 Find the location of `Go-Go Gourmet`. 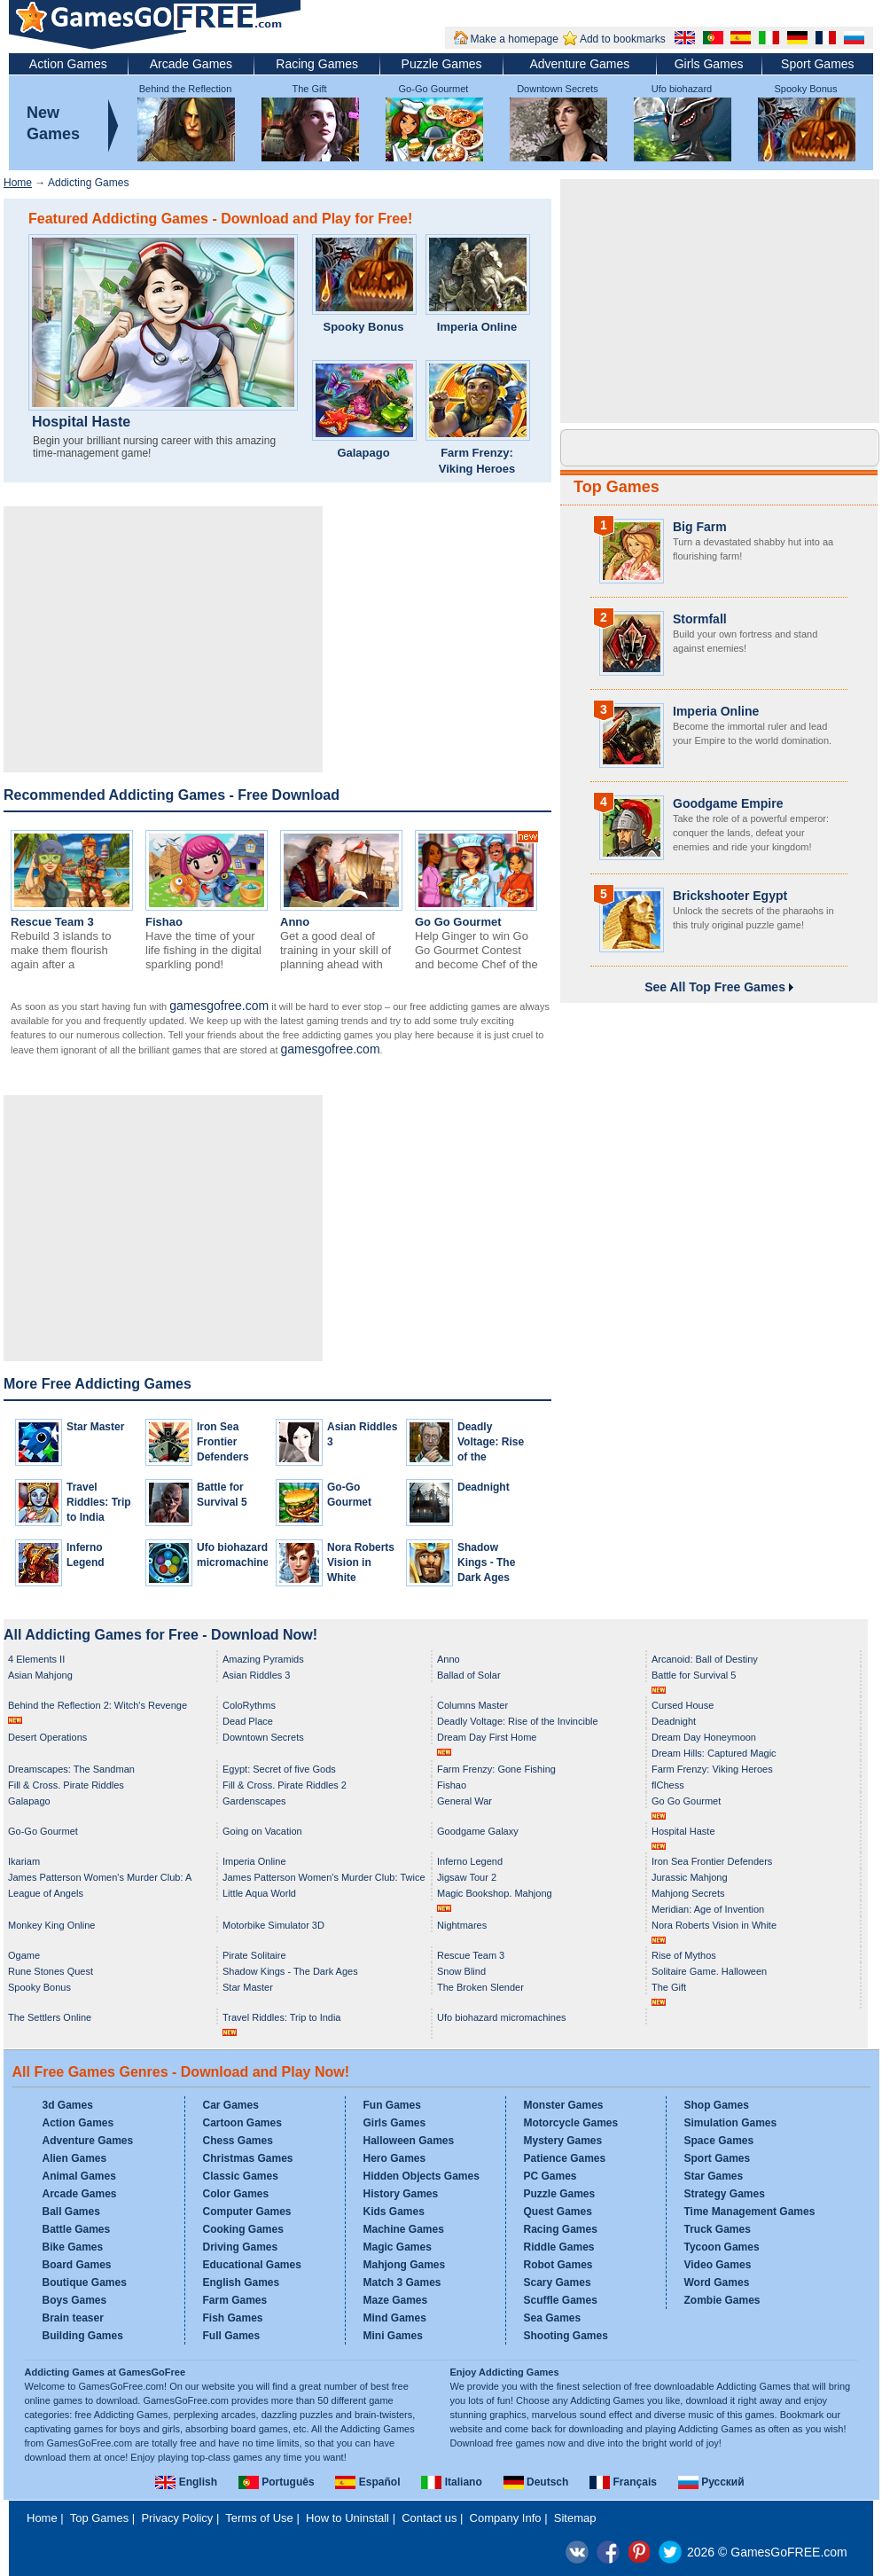

Go-Go Gourmet is located at coordinates (434, 88).